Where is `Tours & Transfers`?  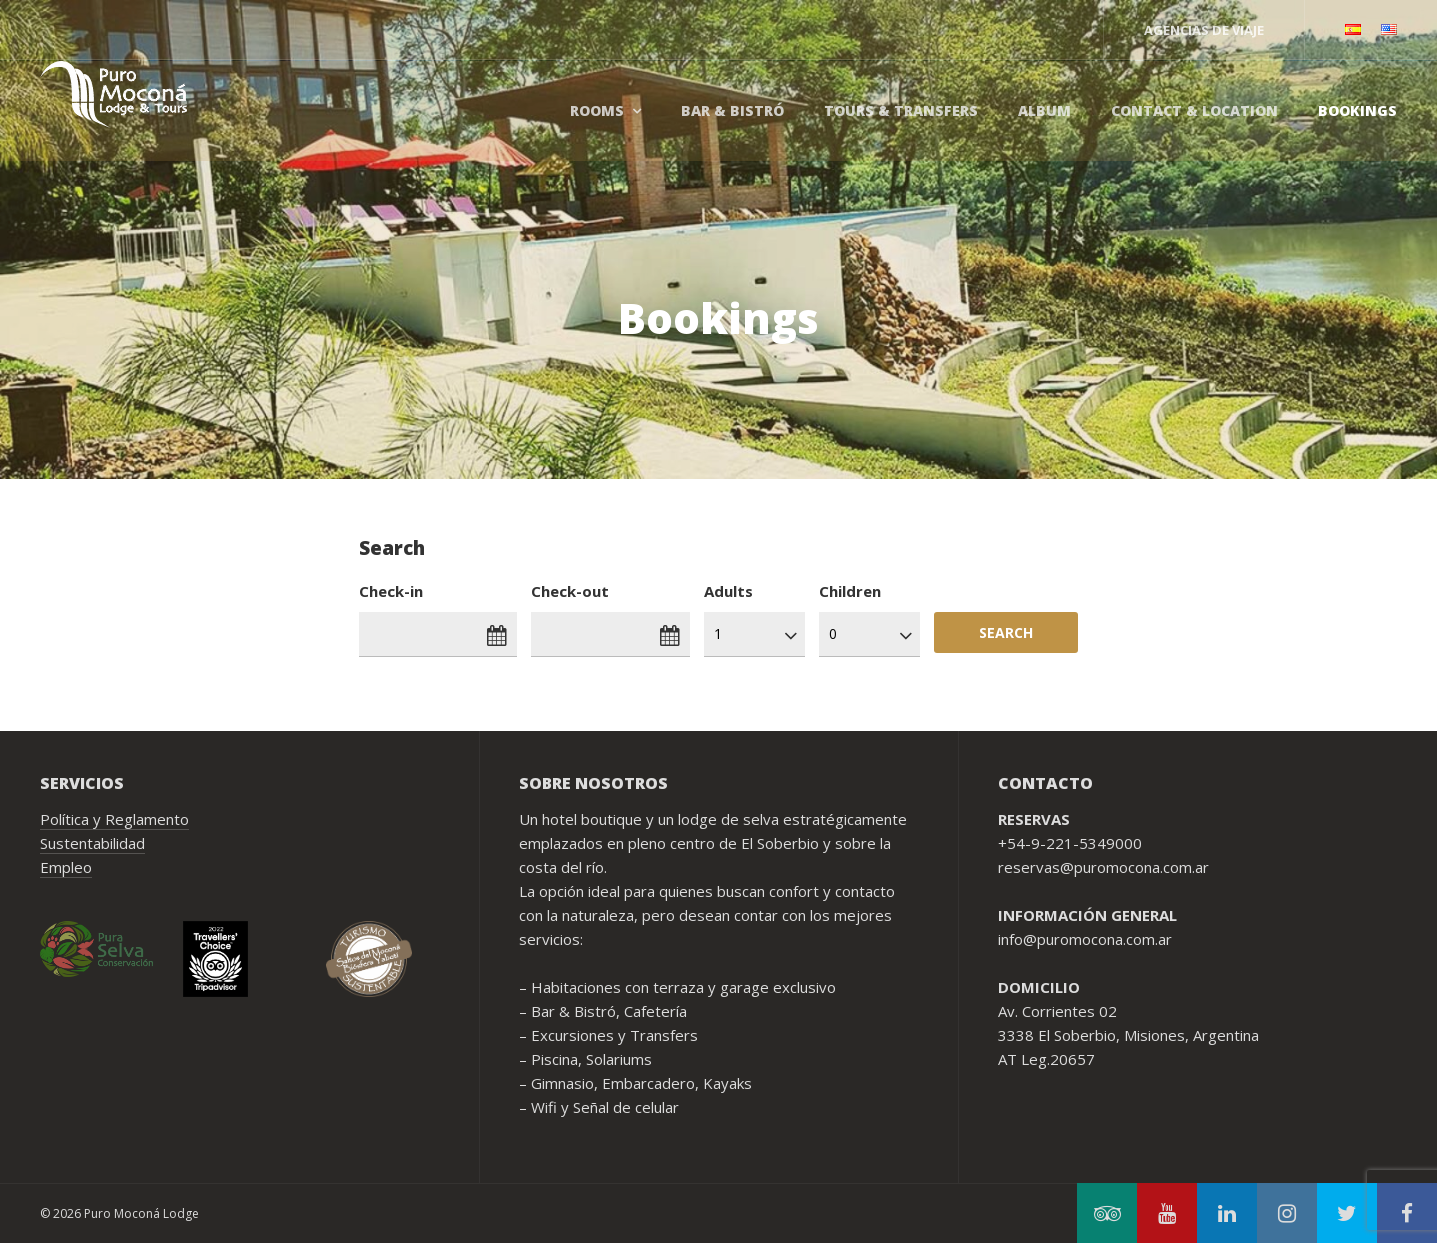 Tours & Transfers is located at coordinates (901, 110).